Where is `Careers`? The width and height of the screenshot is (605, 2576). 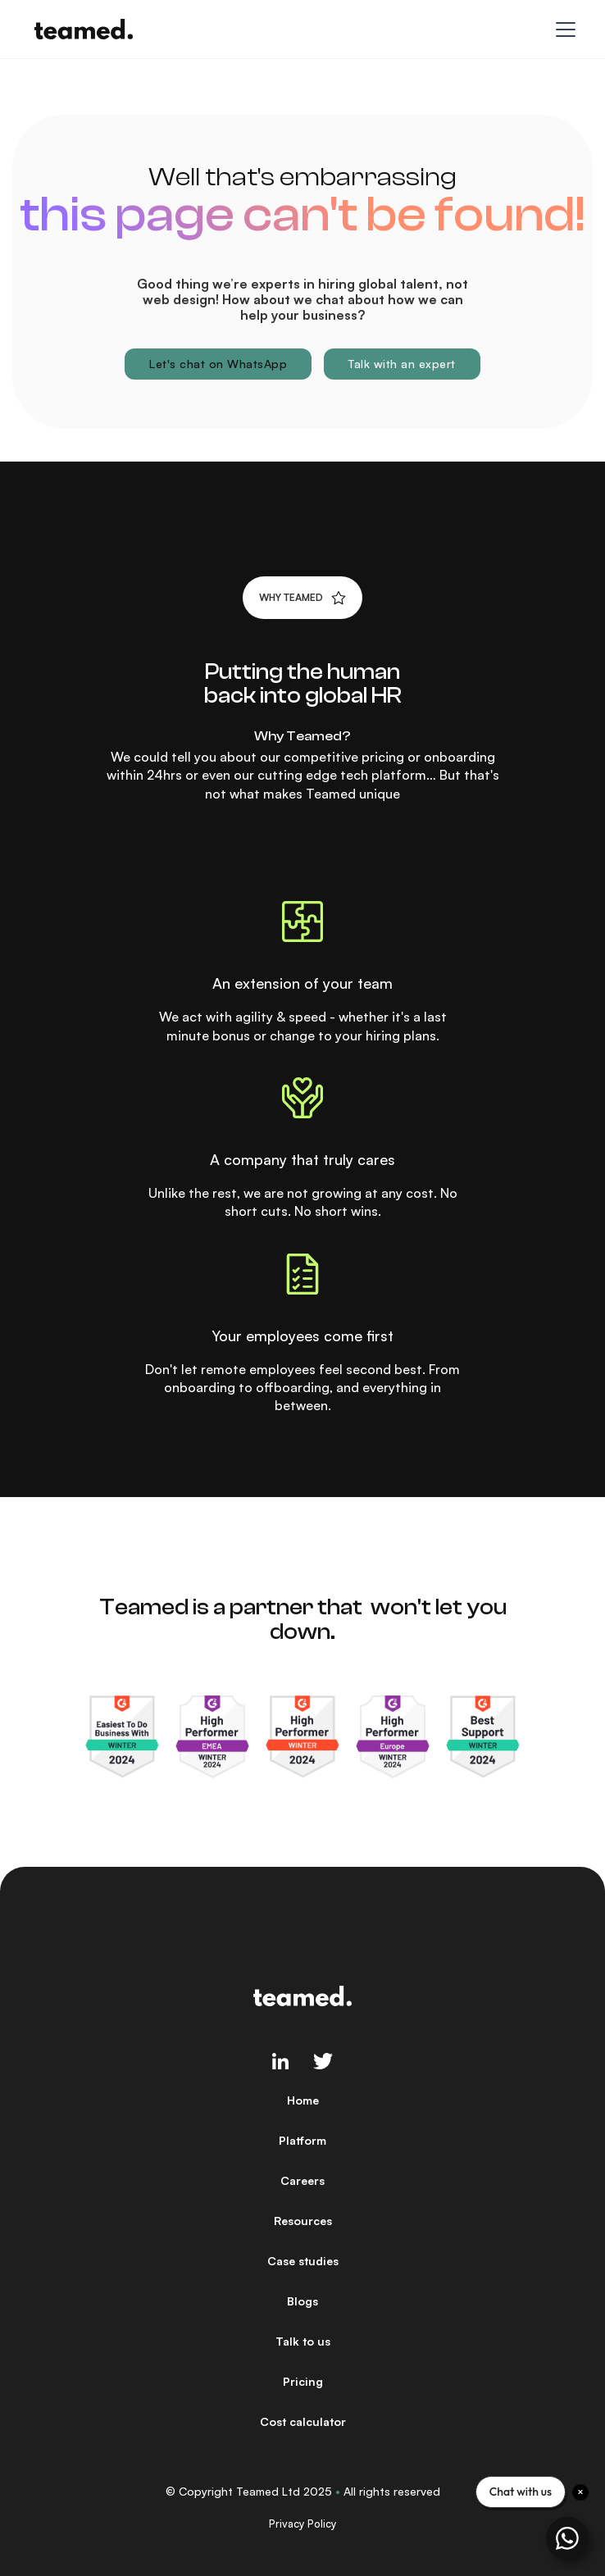
Careers is located at coordinates (302, 2180).